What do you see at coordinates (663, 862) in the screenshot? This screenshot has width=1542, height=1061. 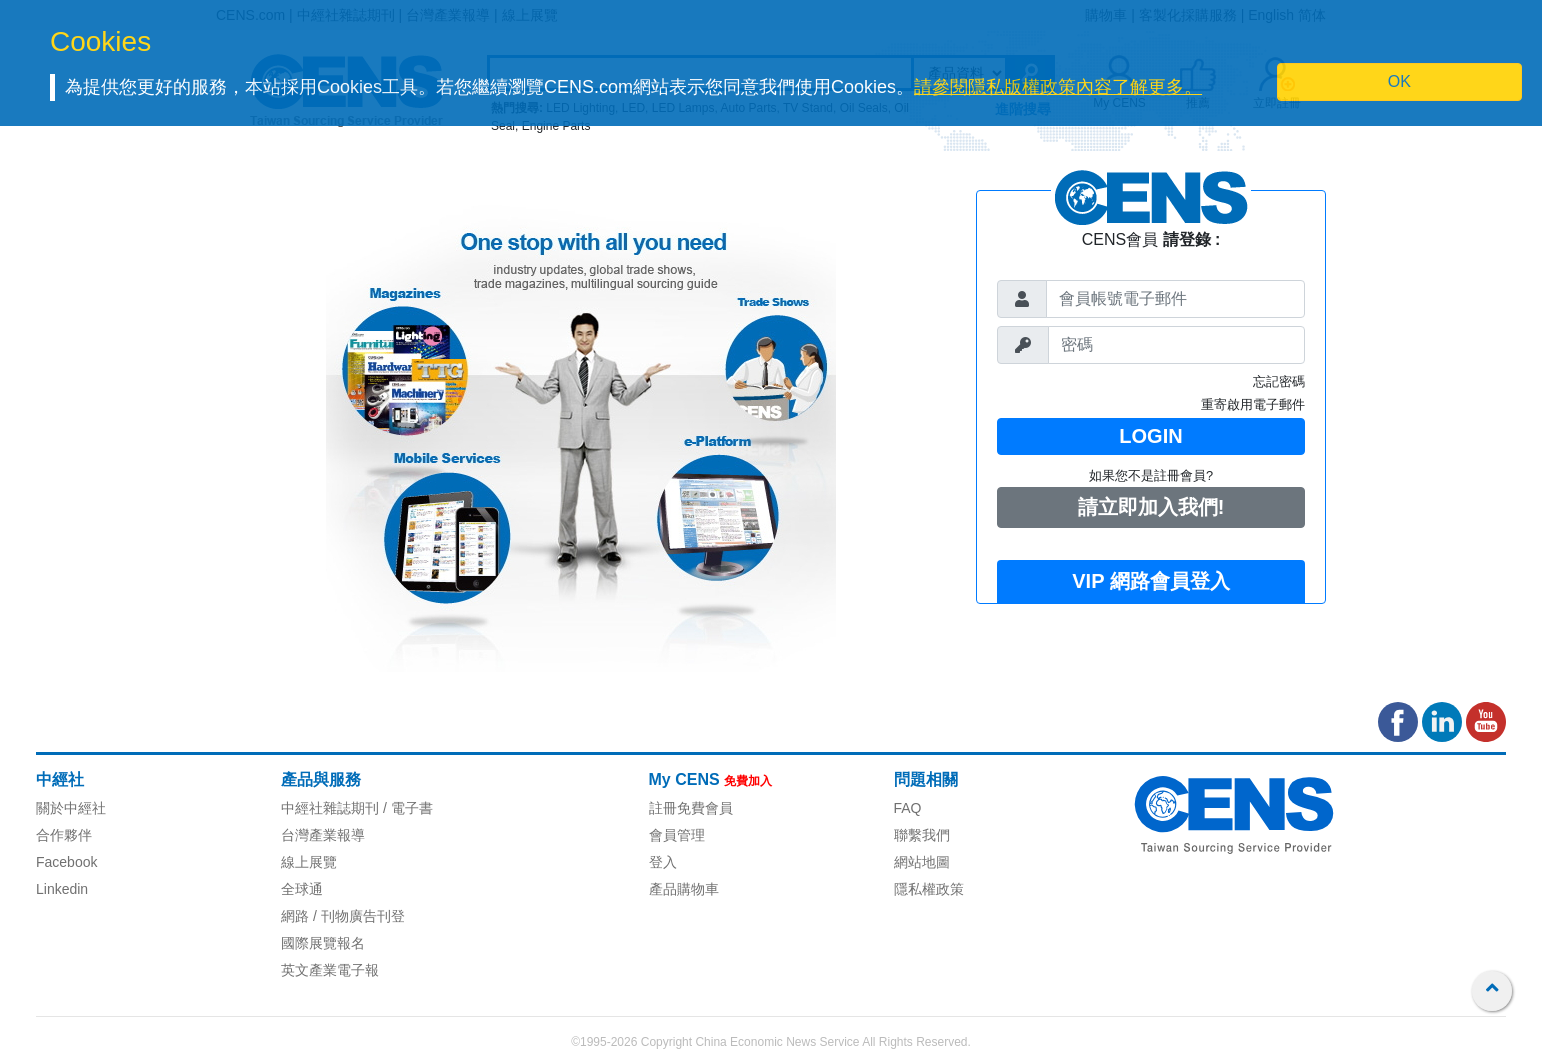 I see `登入` at bounding box center [663, 862].